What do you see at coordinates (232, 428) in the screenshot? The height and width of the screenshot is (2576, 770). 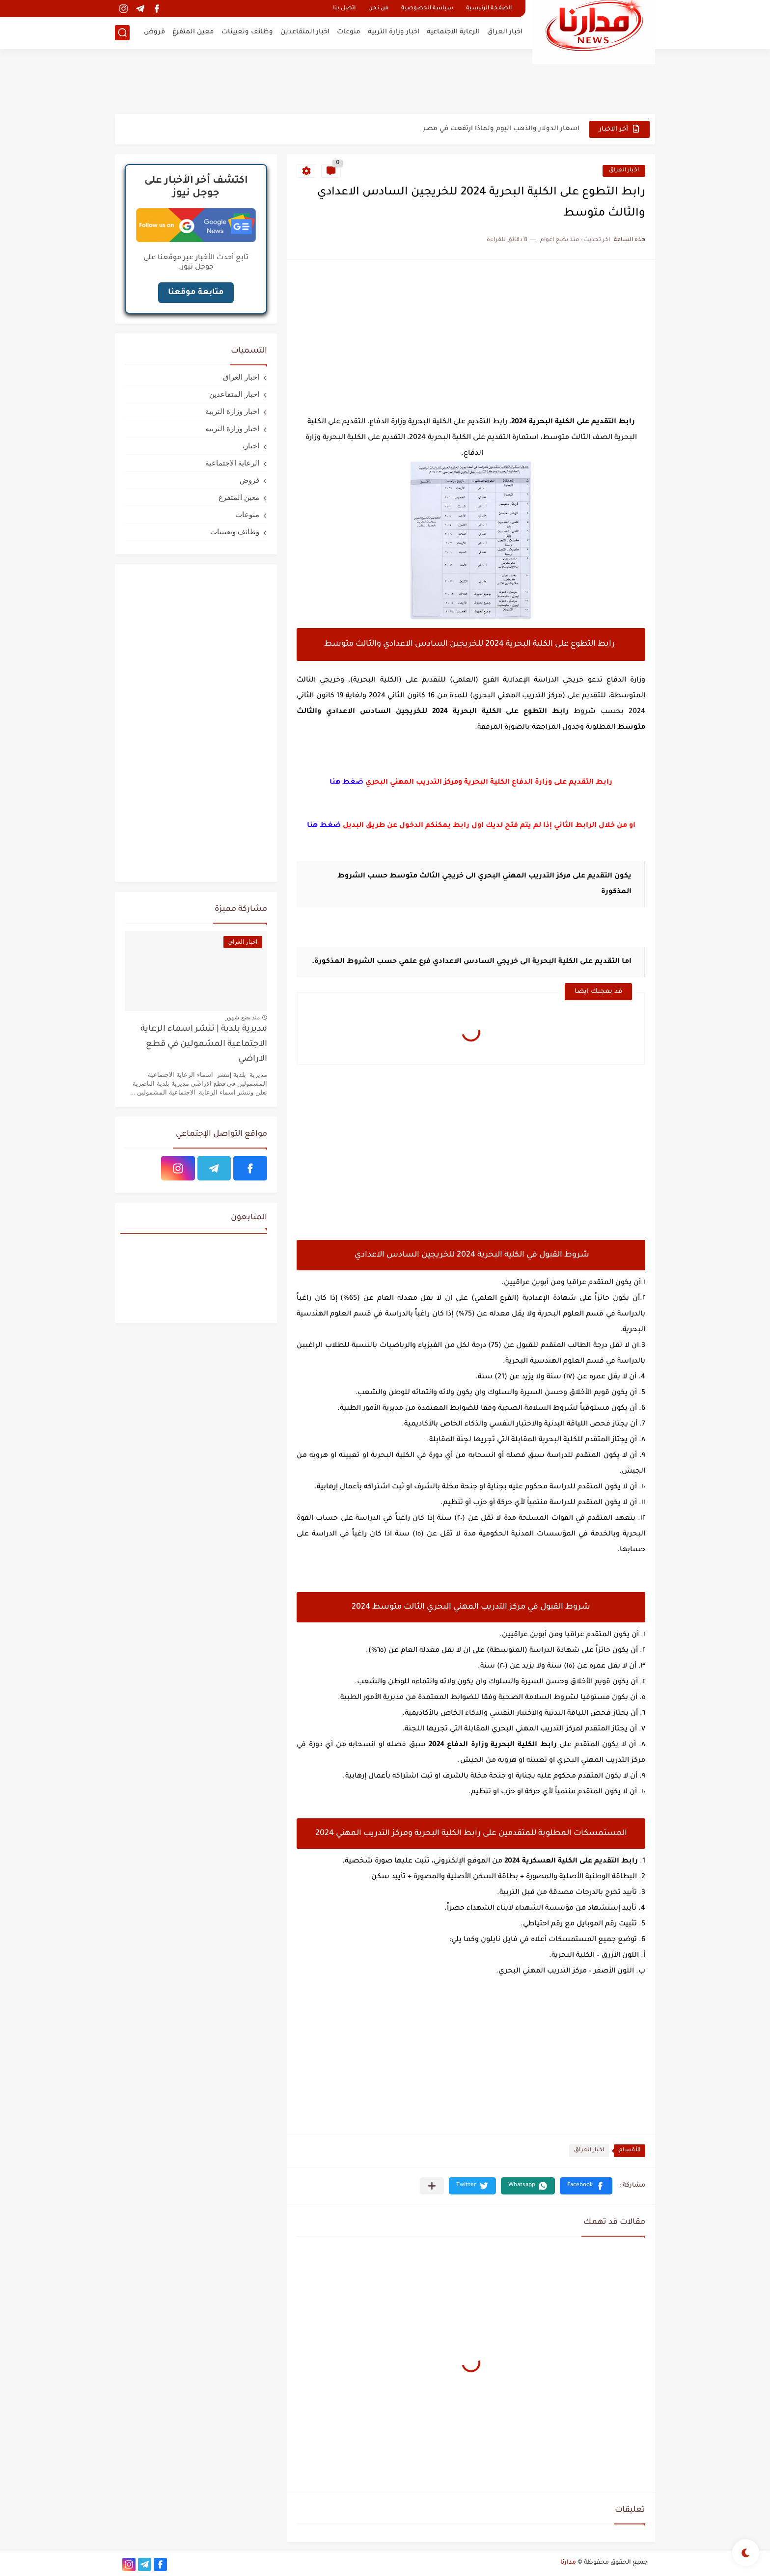 I see `اخبار وزارة التربيه` at bounding box center [232, 428].